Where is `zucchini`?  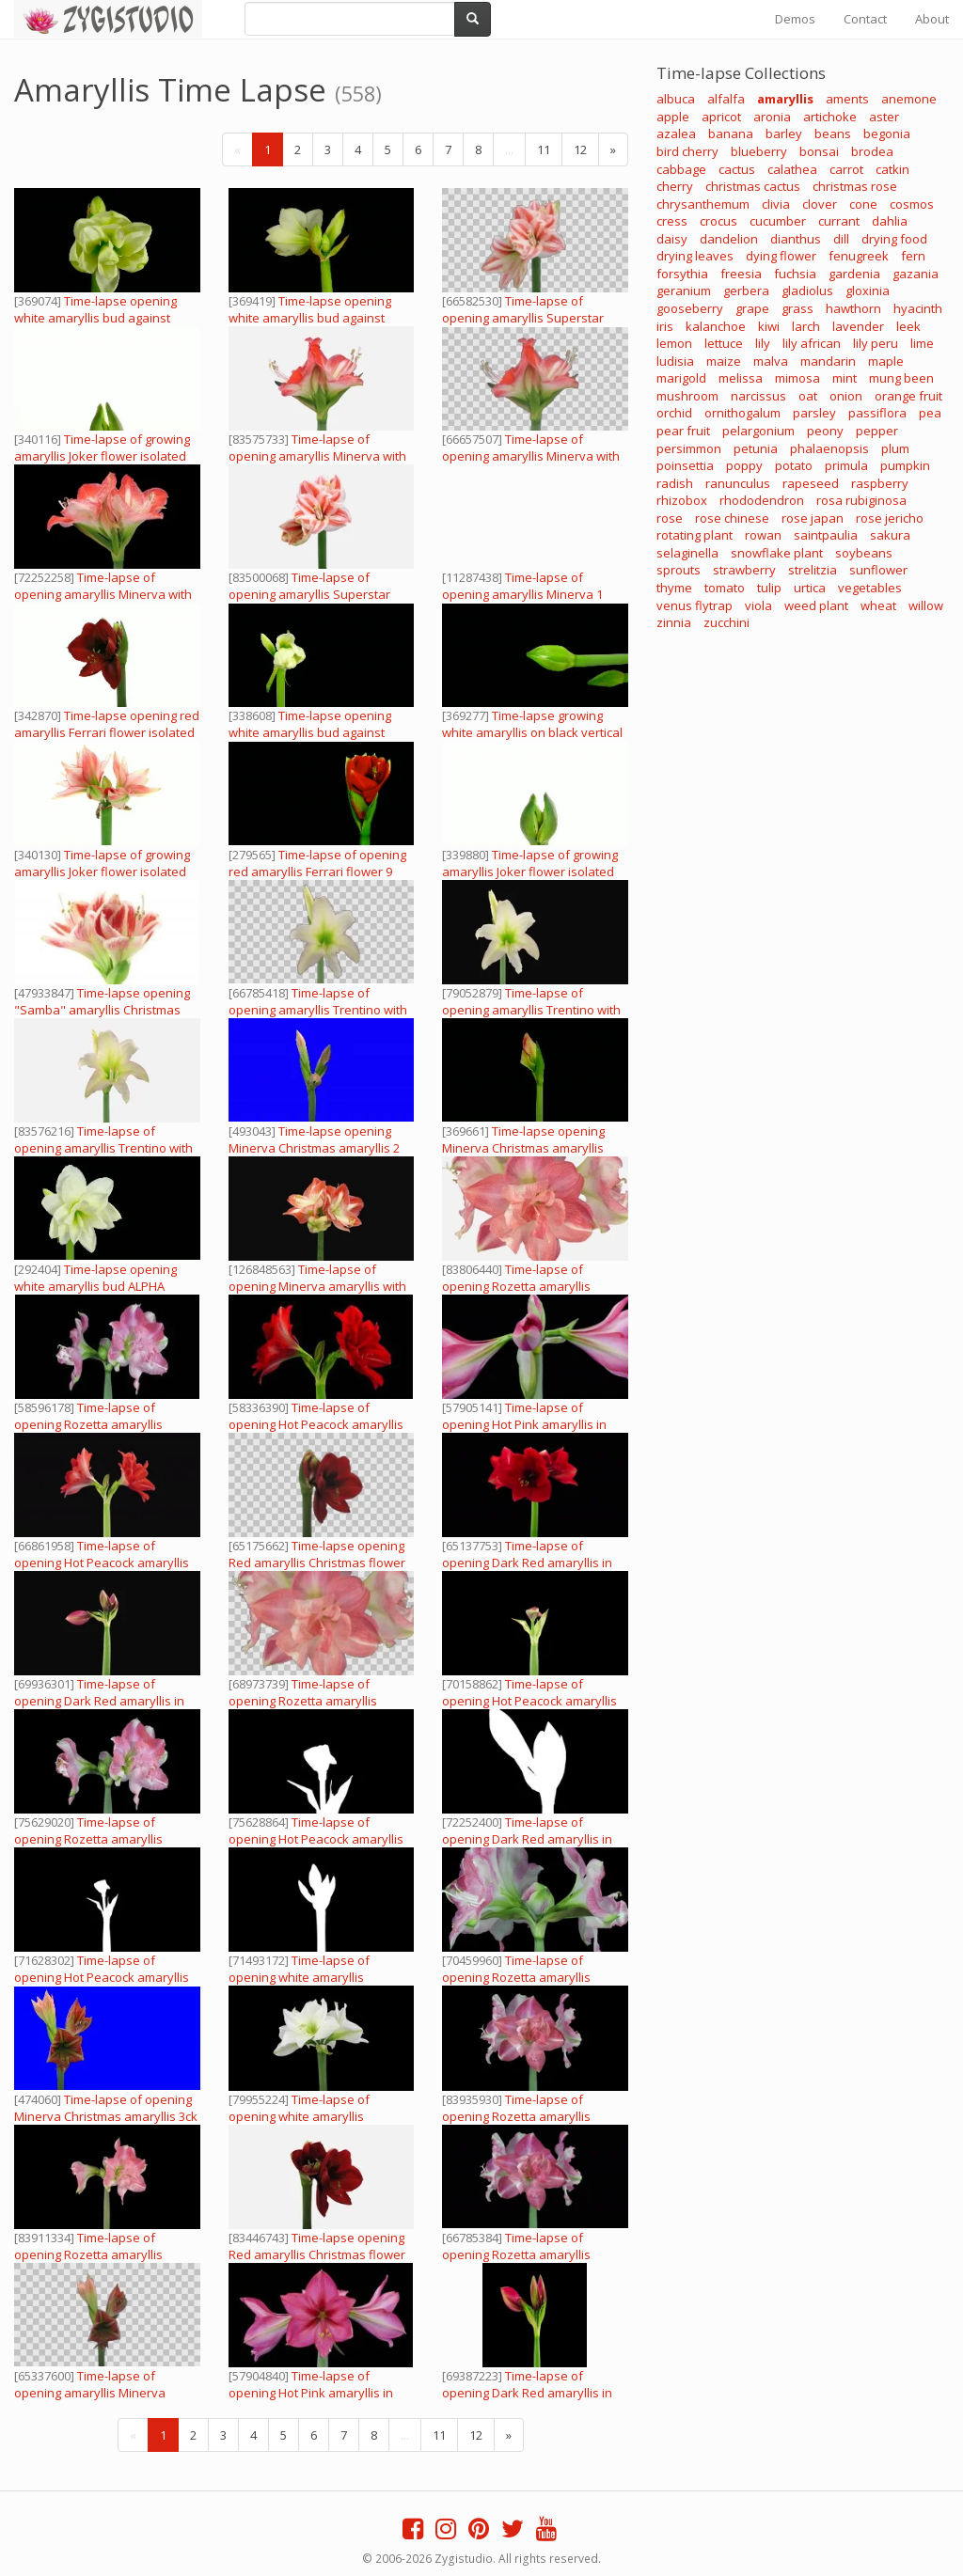 zucchini is located at coordinates (726, 622).